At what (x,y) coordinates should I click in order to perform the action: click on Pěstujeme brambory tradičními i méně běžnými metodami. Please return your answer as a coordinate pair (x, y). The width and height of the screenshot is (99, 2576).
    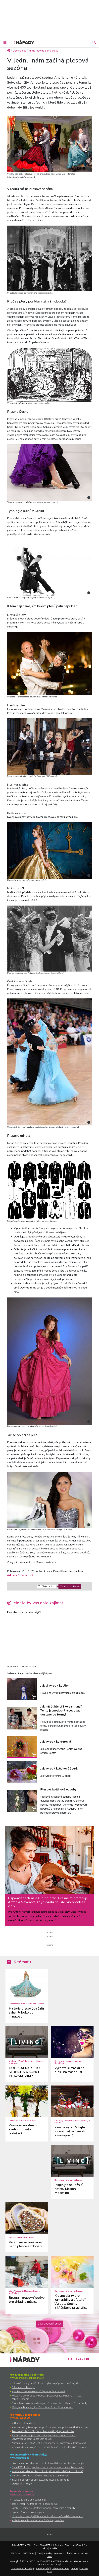
    Looking at the image, I should click on (42, 2407).